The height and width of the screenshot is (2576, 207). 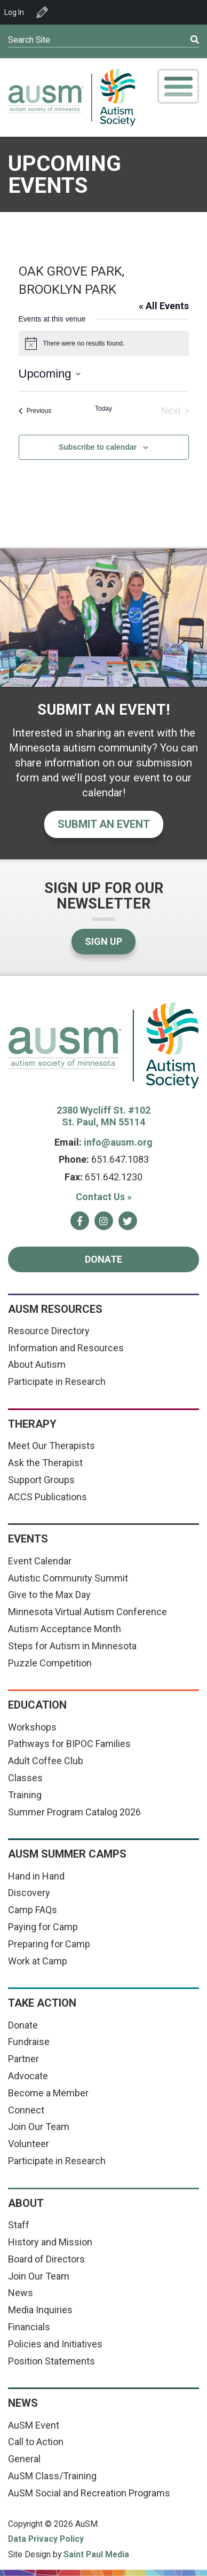 What do you see at coordinates (47, 1496) in the screenshot?
I see `ACCS Publications` at bounding box center [47, 1496].